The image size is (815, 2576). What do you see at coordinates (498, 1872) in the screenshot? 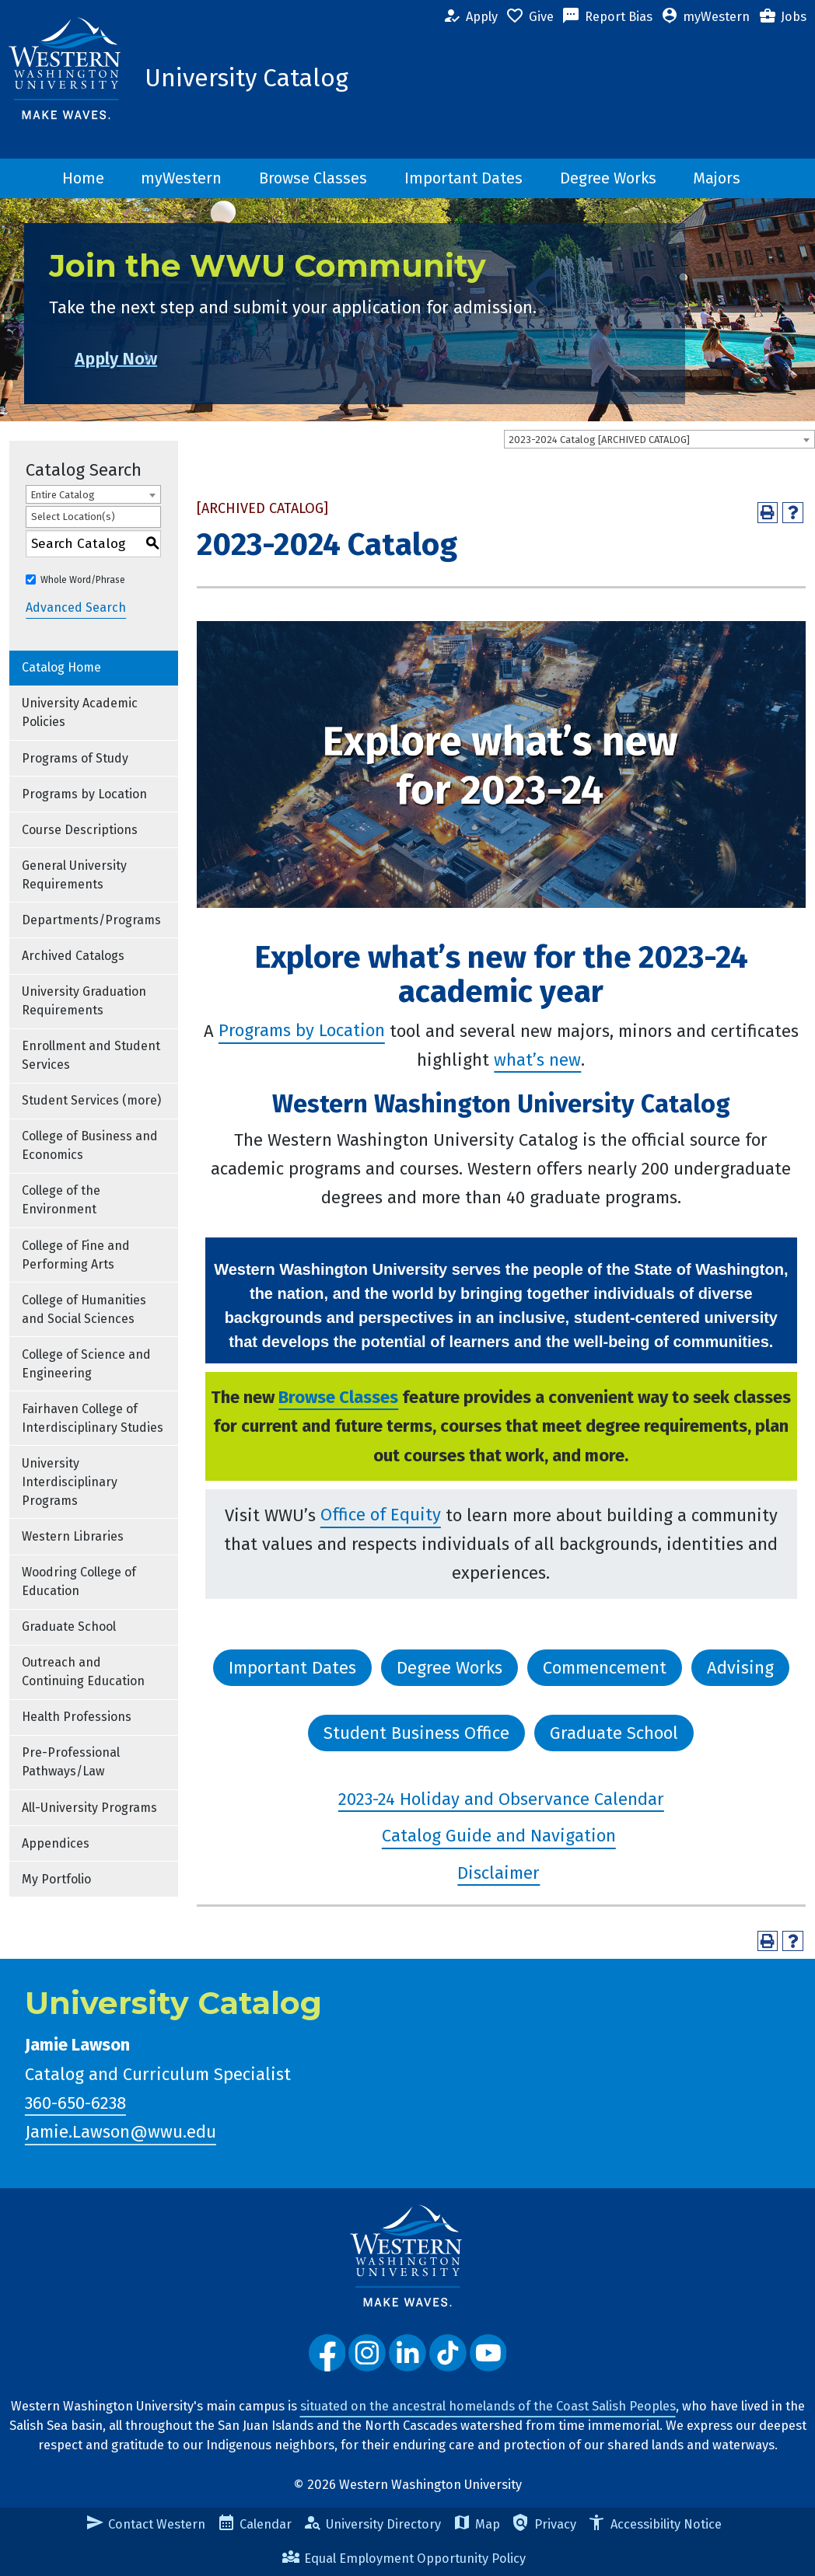
I see `Disclaimer` at bounding box center [498, 1872].